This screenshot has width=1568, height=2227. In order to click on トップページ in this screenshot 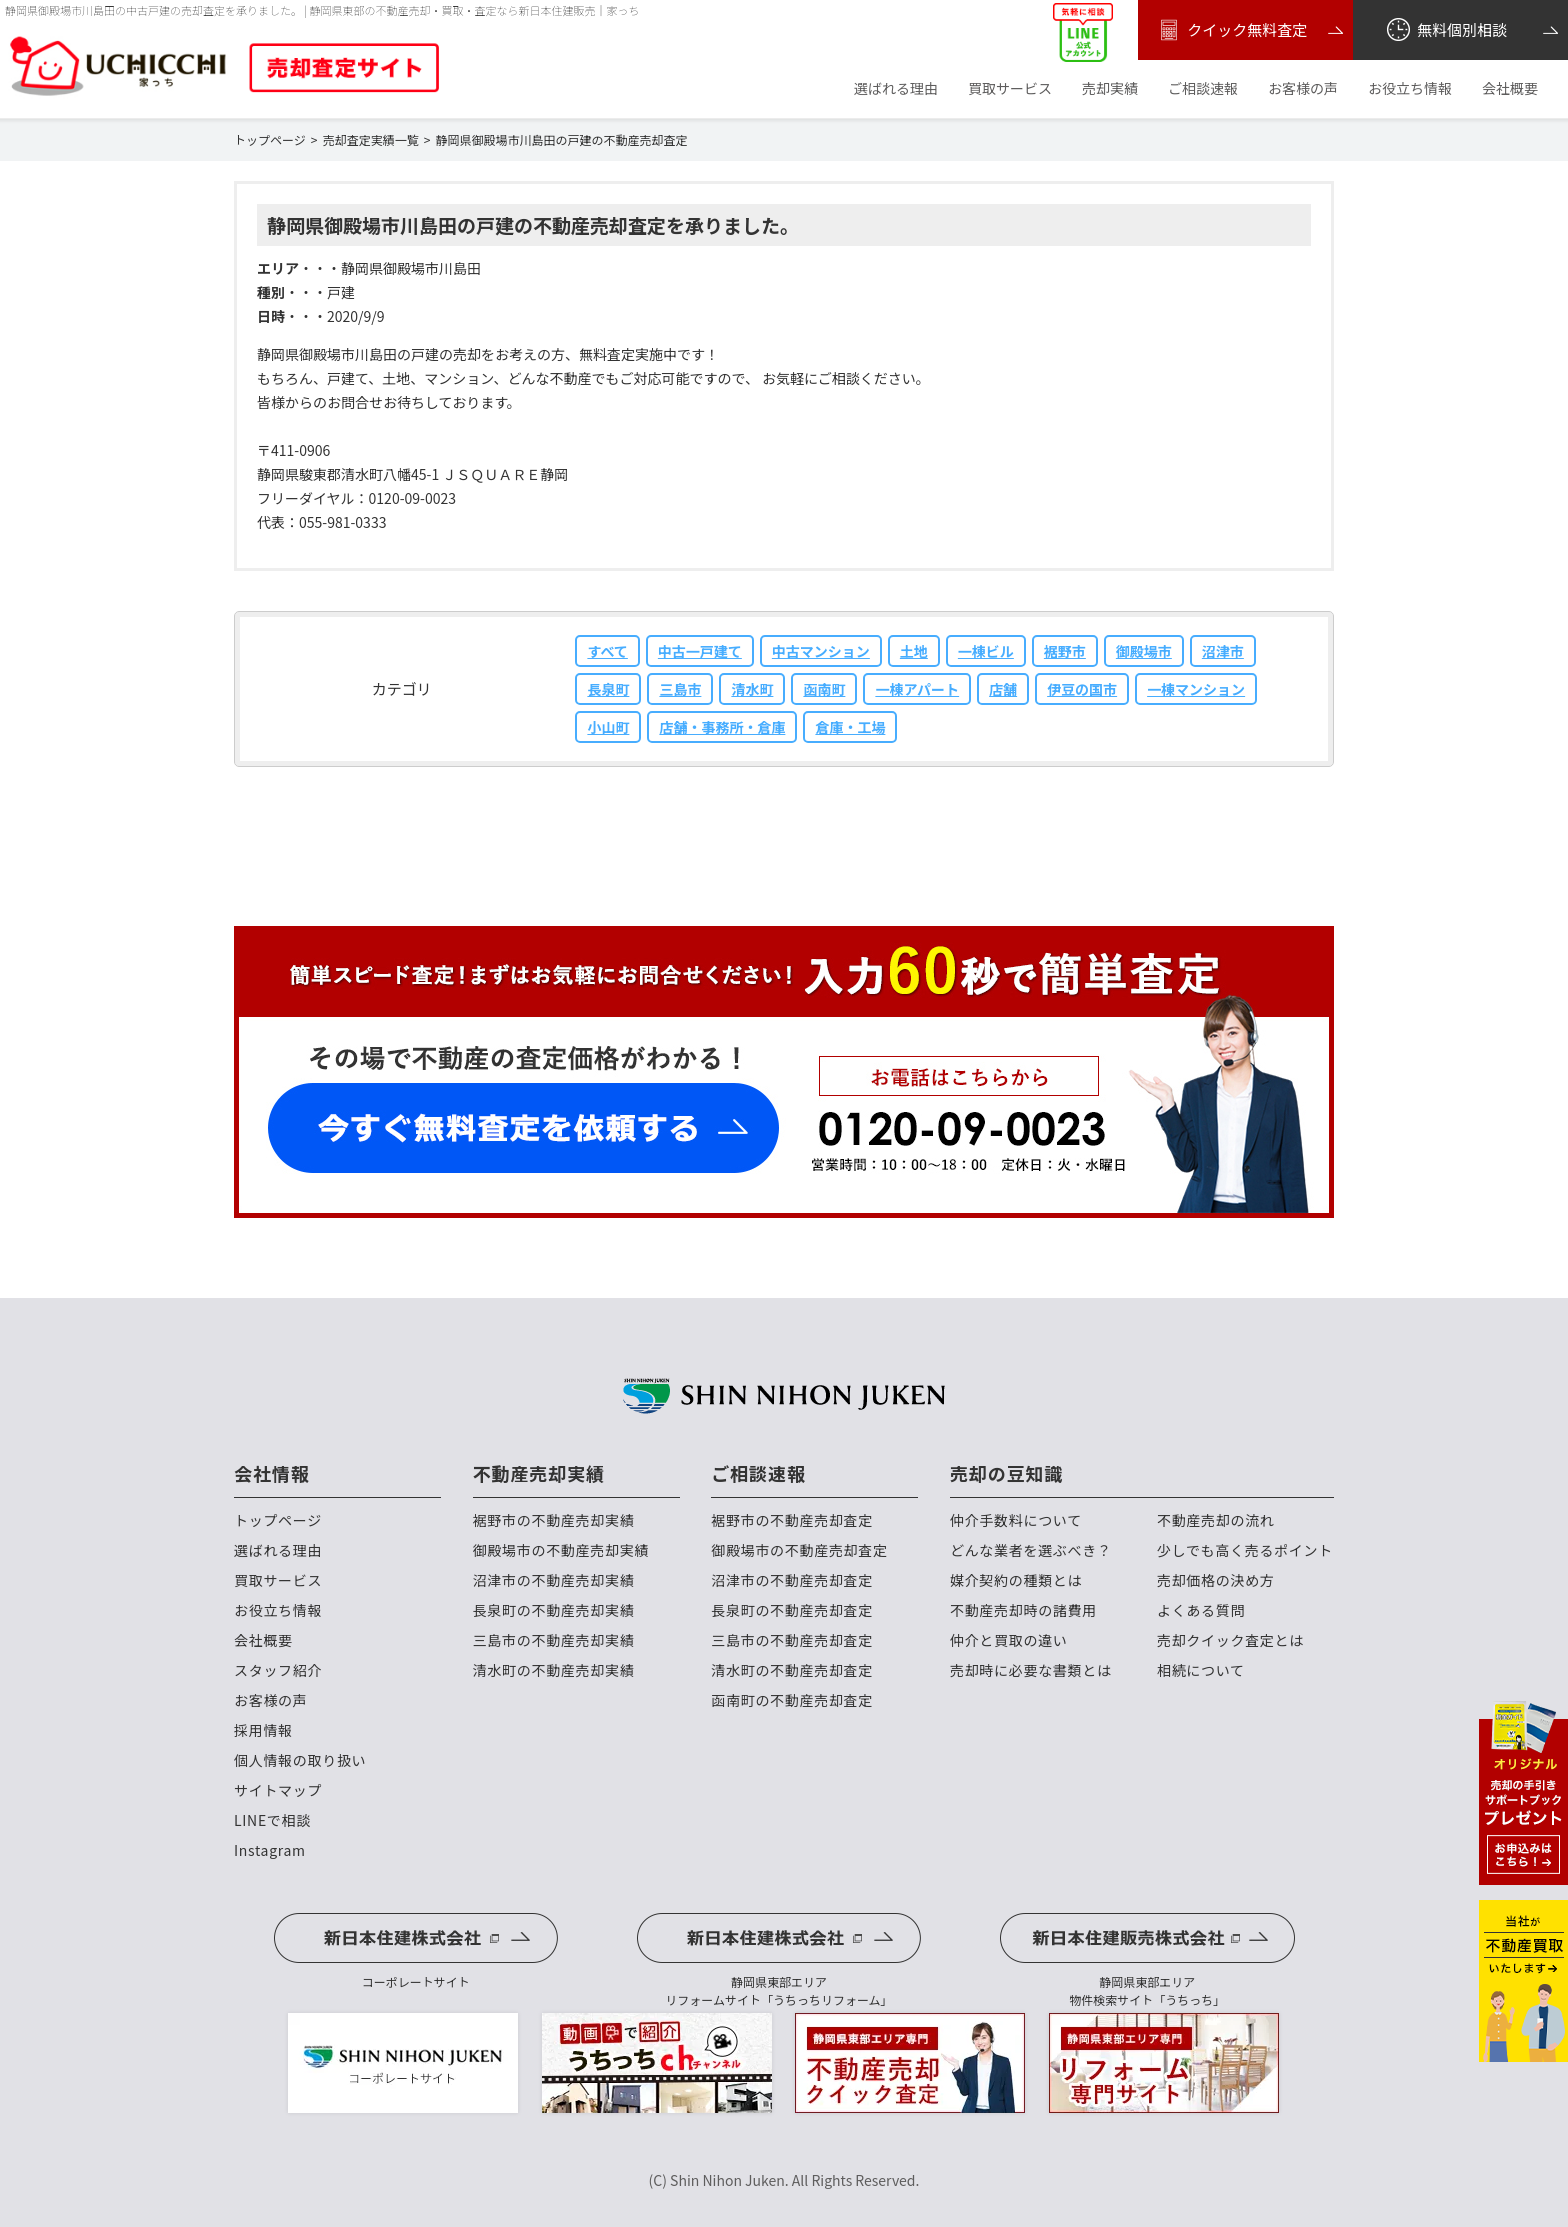, I will do `click(278, 1520)`.